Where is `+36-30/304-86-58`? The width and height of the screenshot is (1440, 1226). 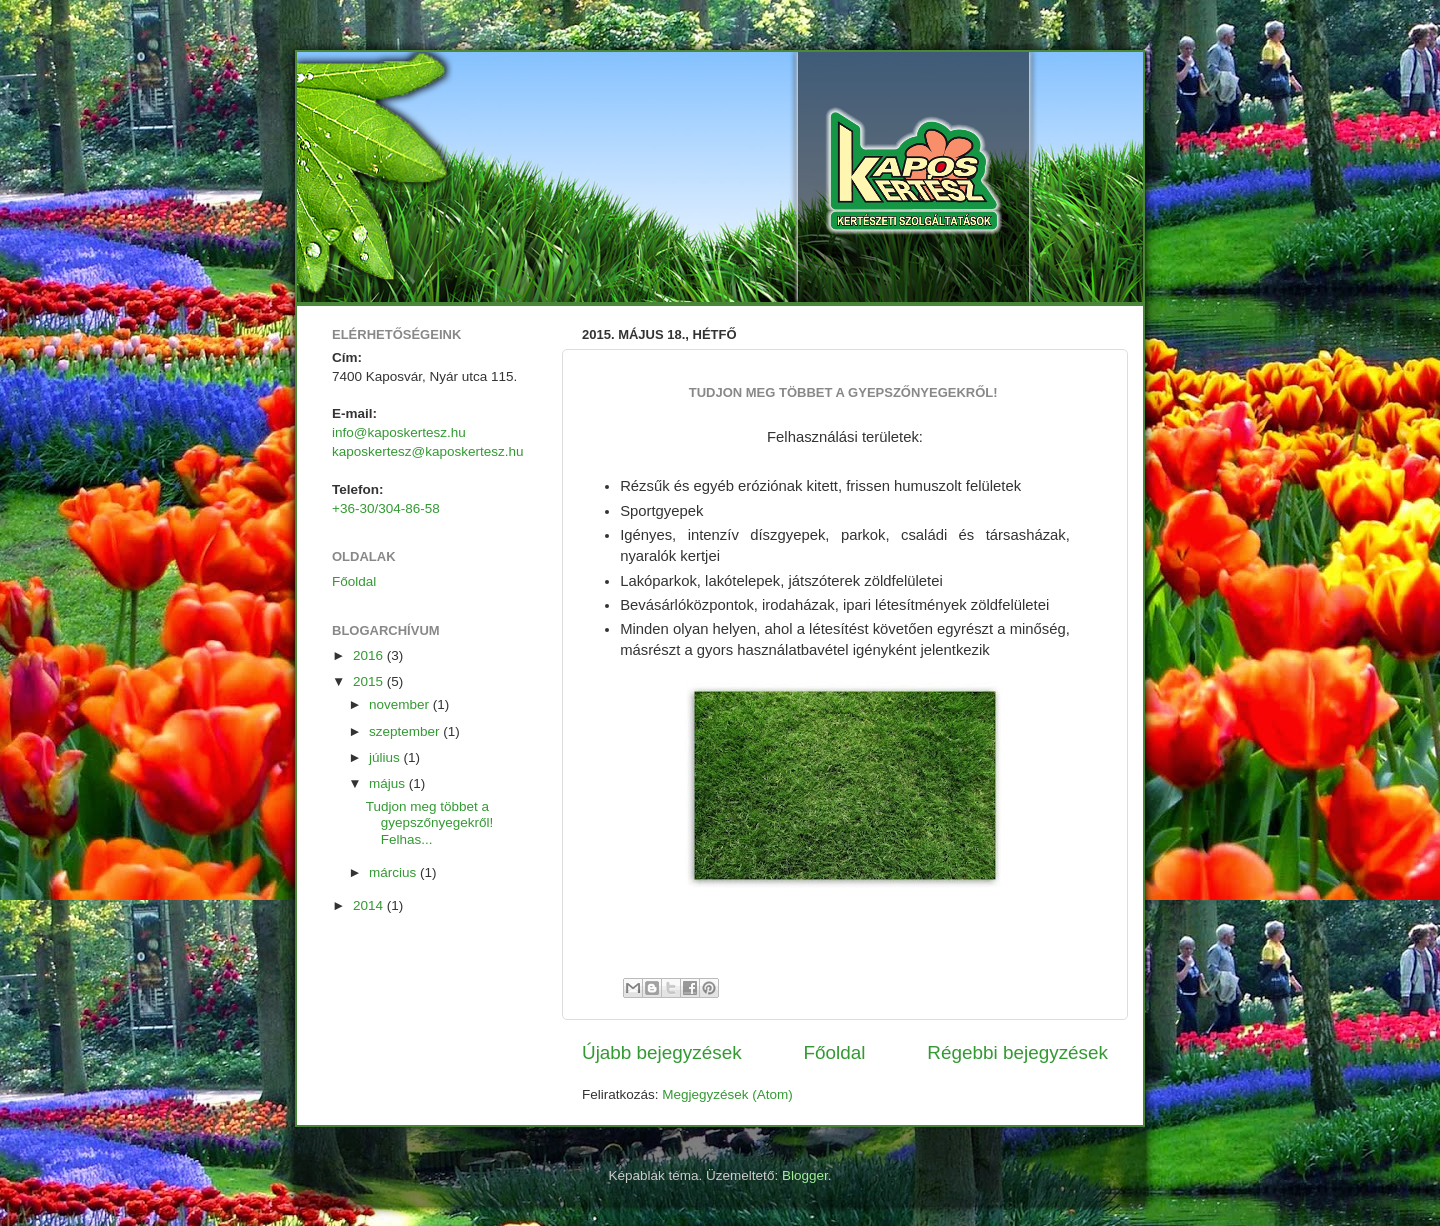 +36-30/304-86-58 is located at coordinates (386, 508).